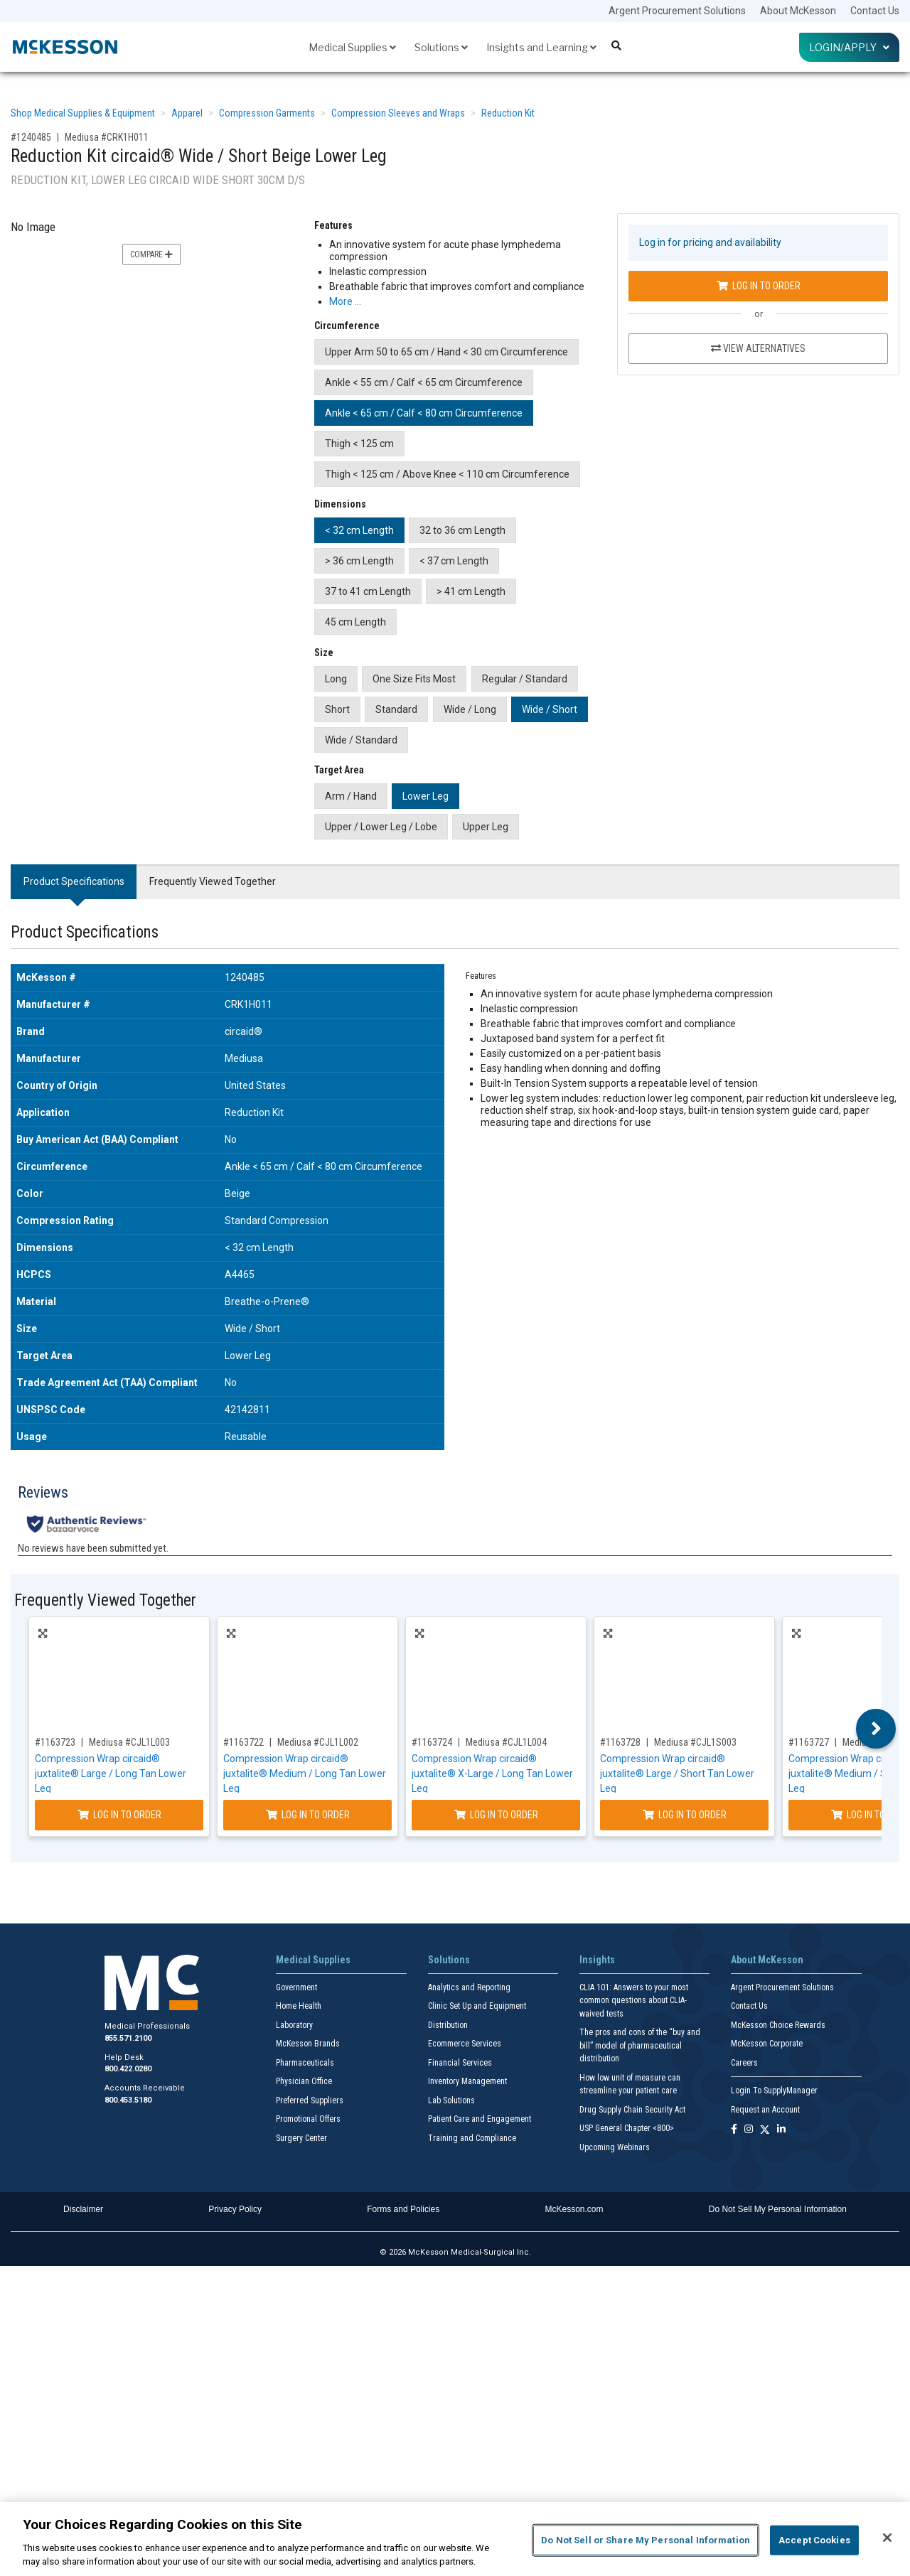  What do you see at coordinates (441, 47) in the screenshot?
I see `Solutions` at bounding box center [441, 47].